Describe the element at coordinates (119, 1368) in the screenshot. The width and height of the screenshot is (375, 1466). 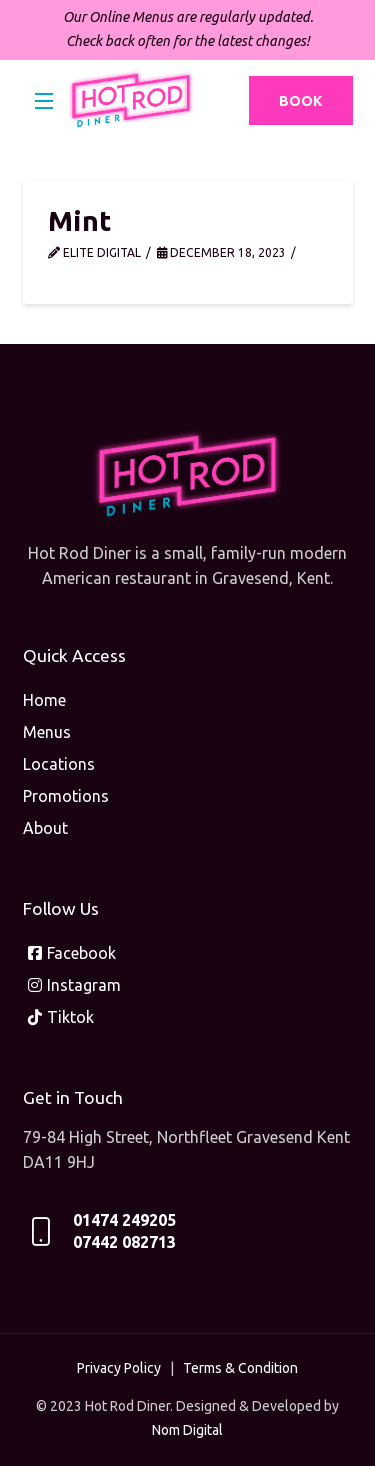
I see `Privacy Policy` at that location.